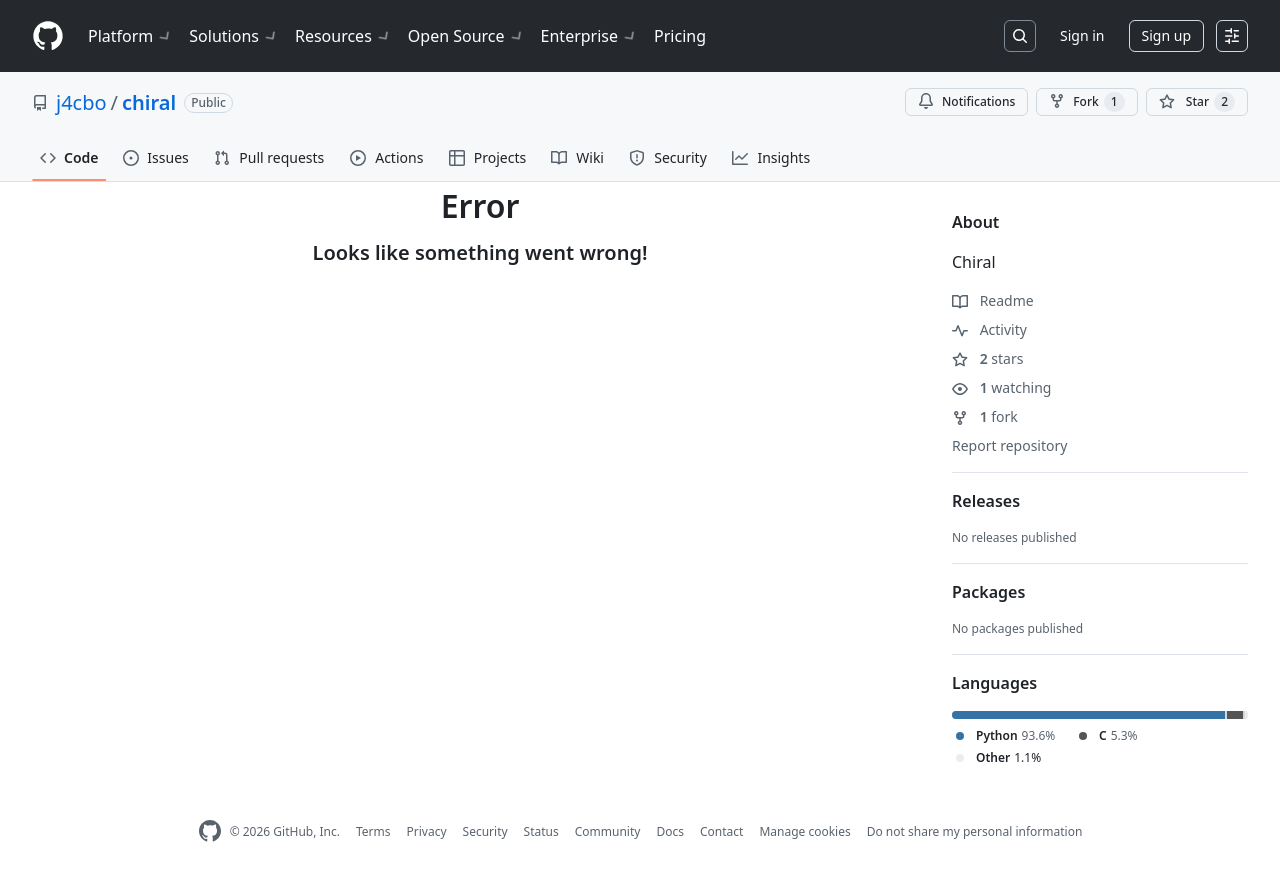 The width and height of the screenshot is (1280, 884). I want to click on Notifications [You must be signed in to change notification settings], so click(966, 101).